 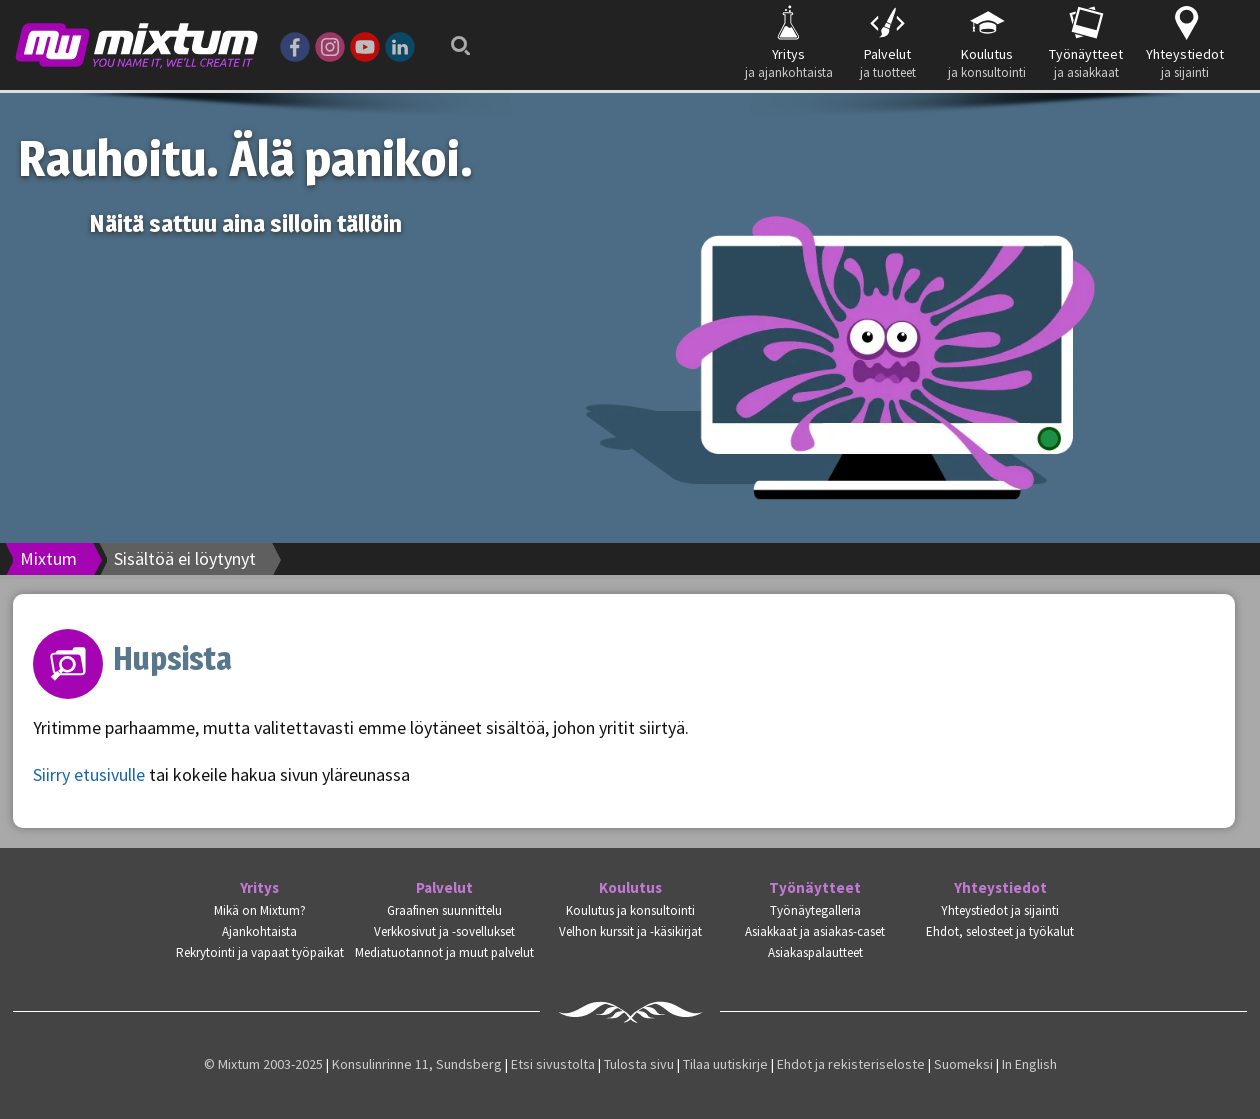 What do you see at coordinates (553, 1064) in the screenshot?
I see `Etsi sivustolta` at bounding box center [553, 1064].